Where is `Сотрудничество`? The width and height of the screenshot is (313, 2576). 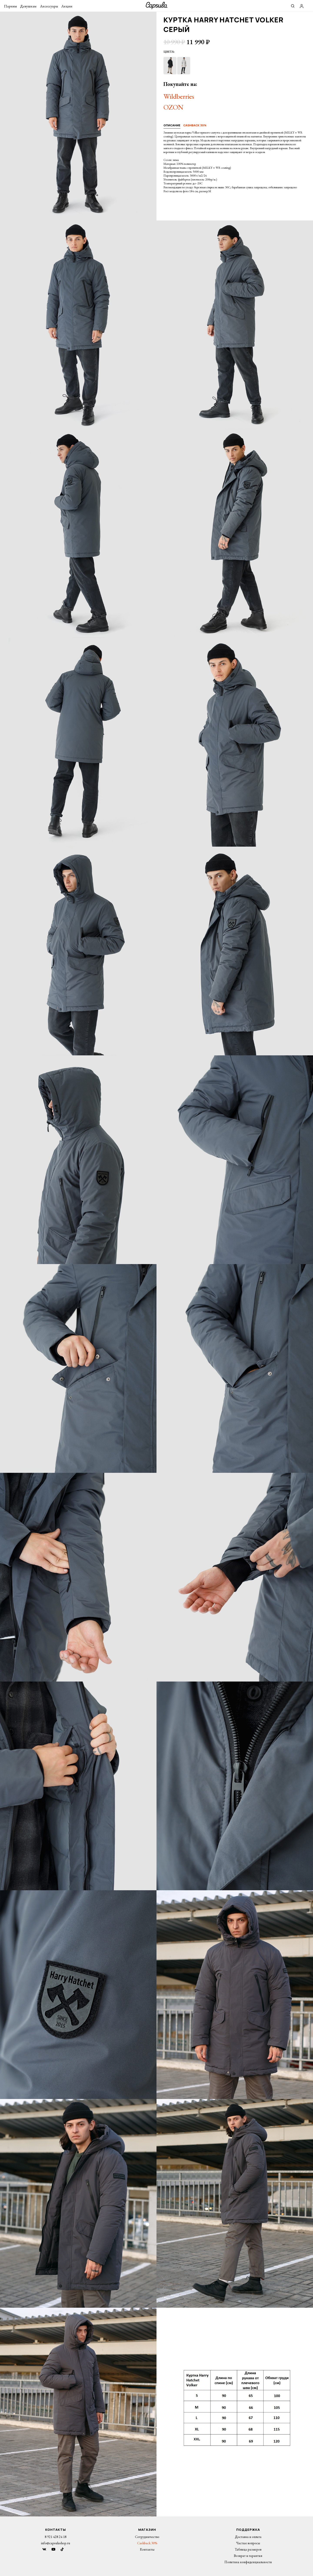
Сотрудничество is located at coordinates (147, 2536).